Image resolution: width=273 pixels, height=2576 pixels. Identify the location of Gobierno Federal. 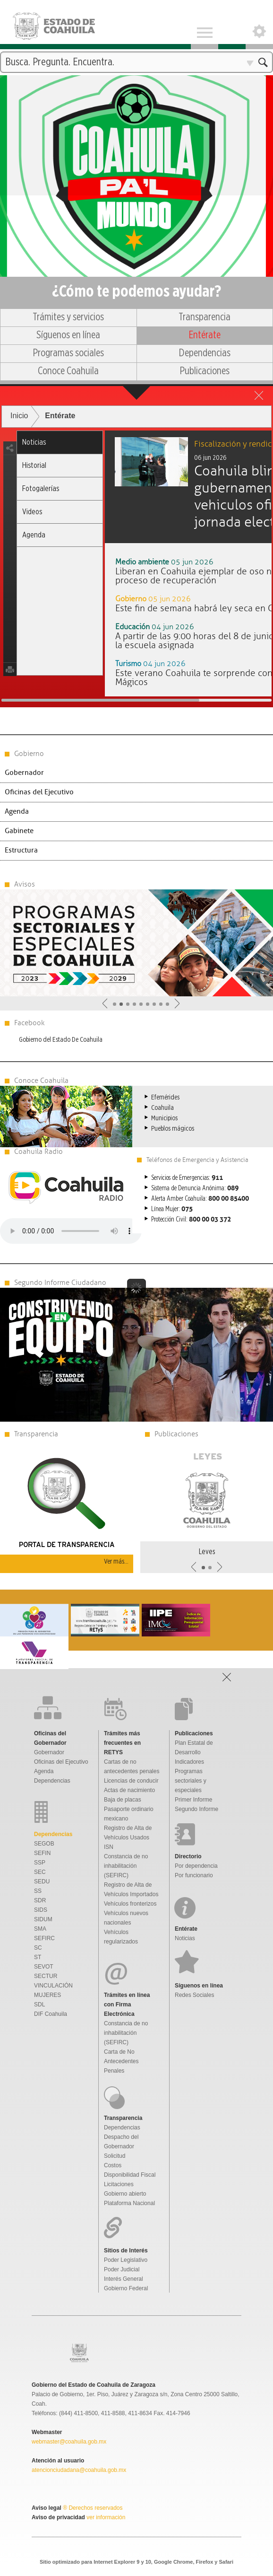
(126, 2288).